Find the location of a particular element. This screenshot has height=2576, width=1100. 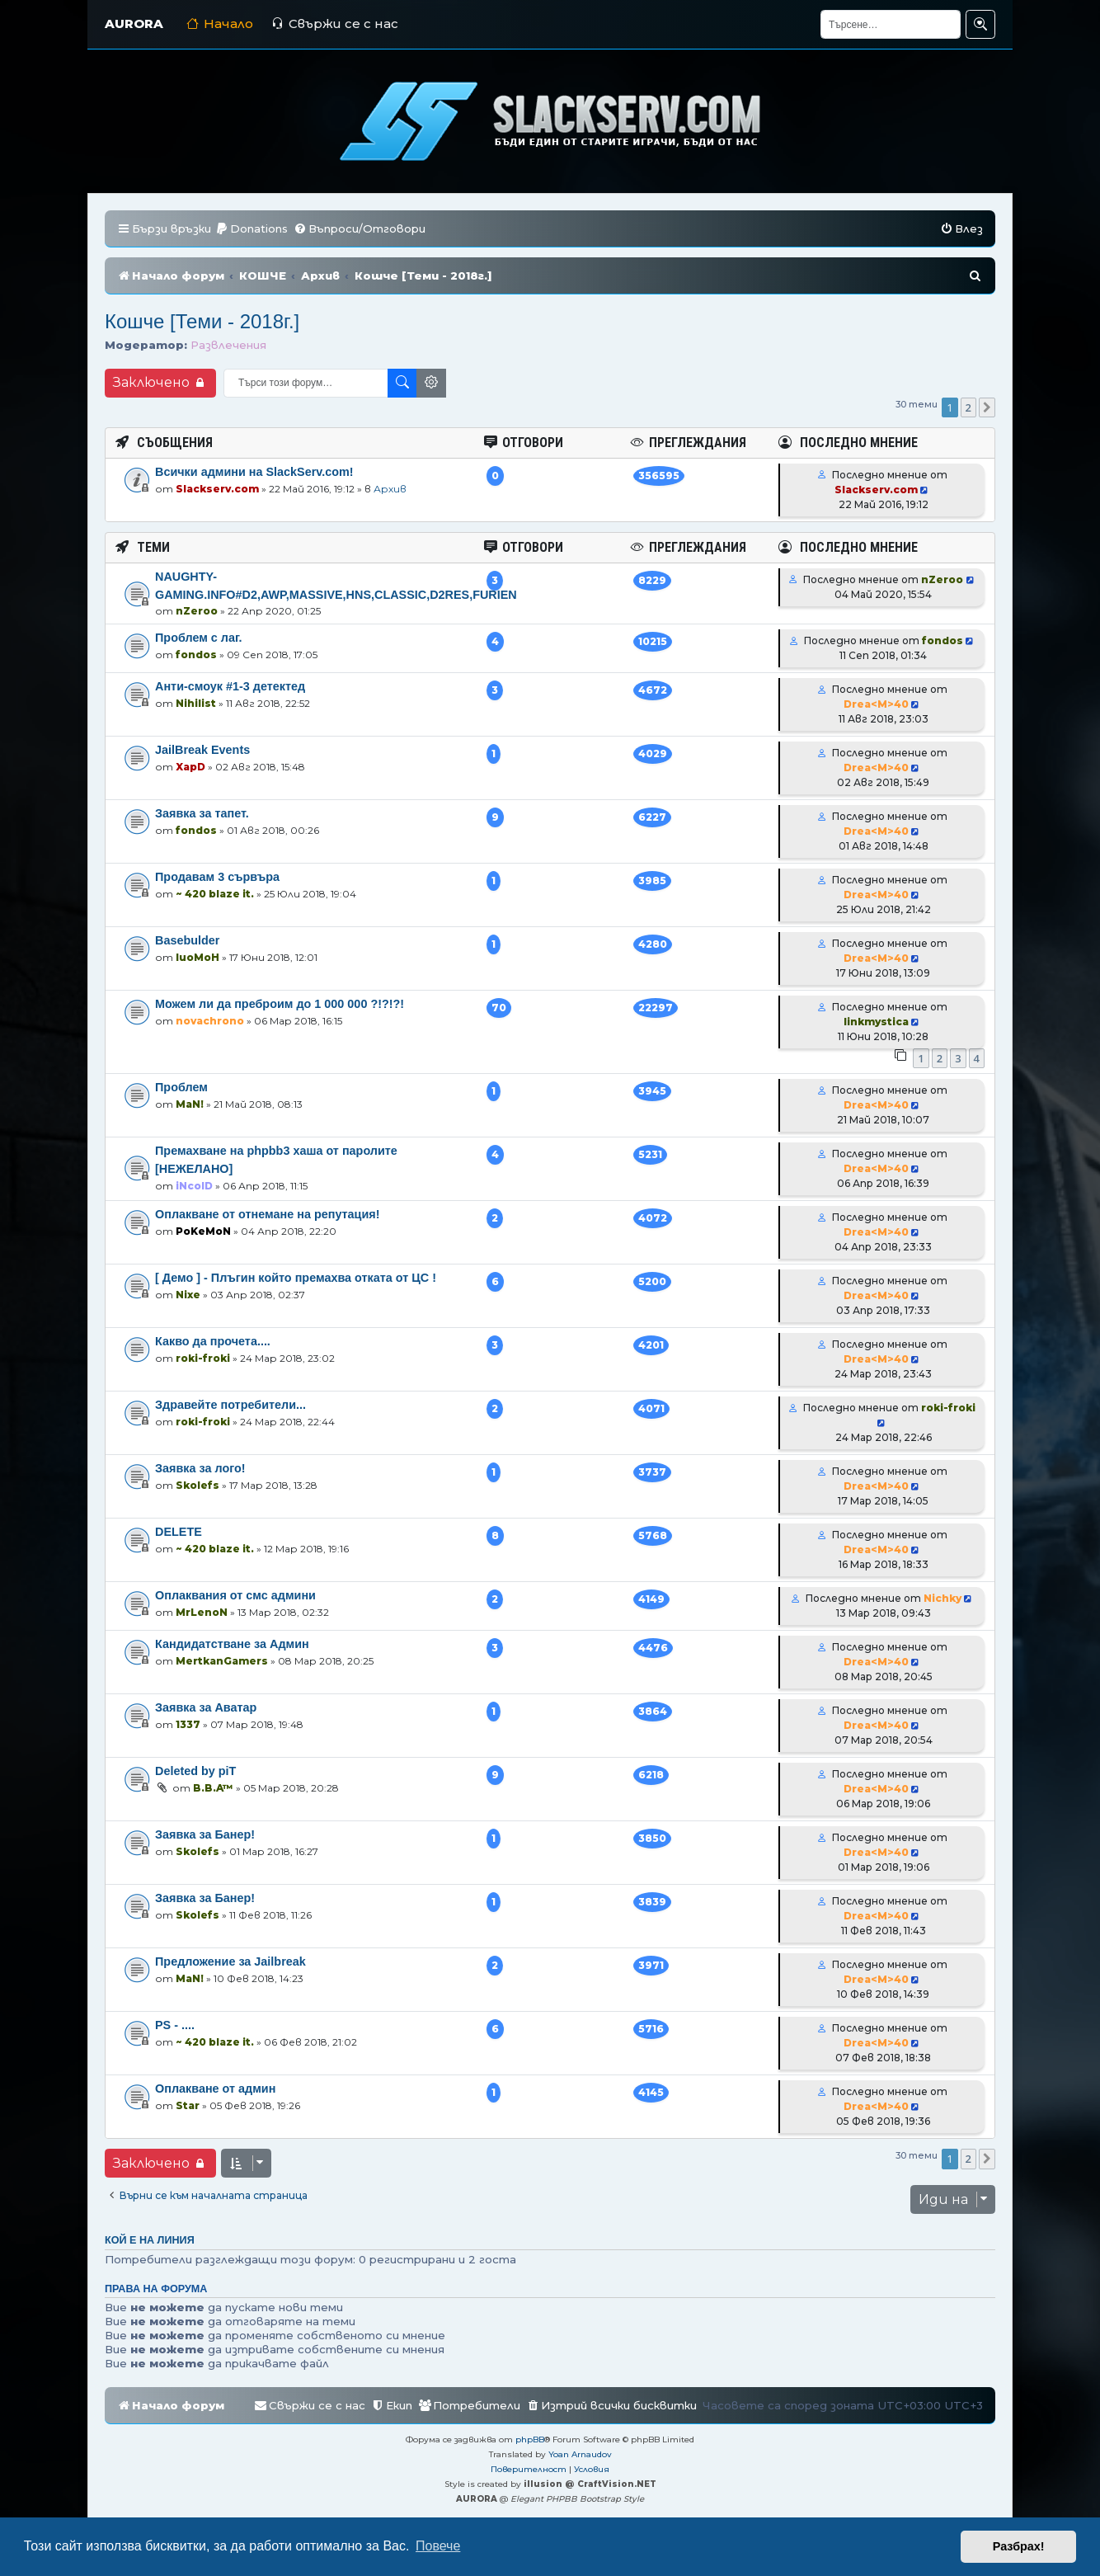

Архив is located at coordinates (390, 489).